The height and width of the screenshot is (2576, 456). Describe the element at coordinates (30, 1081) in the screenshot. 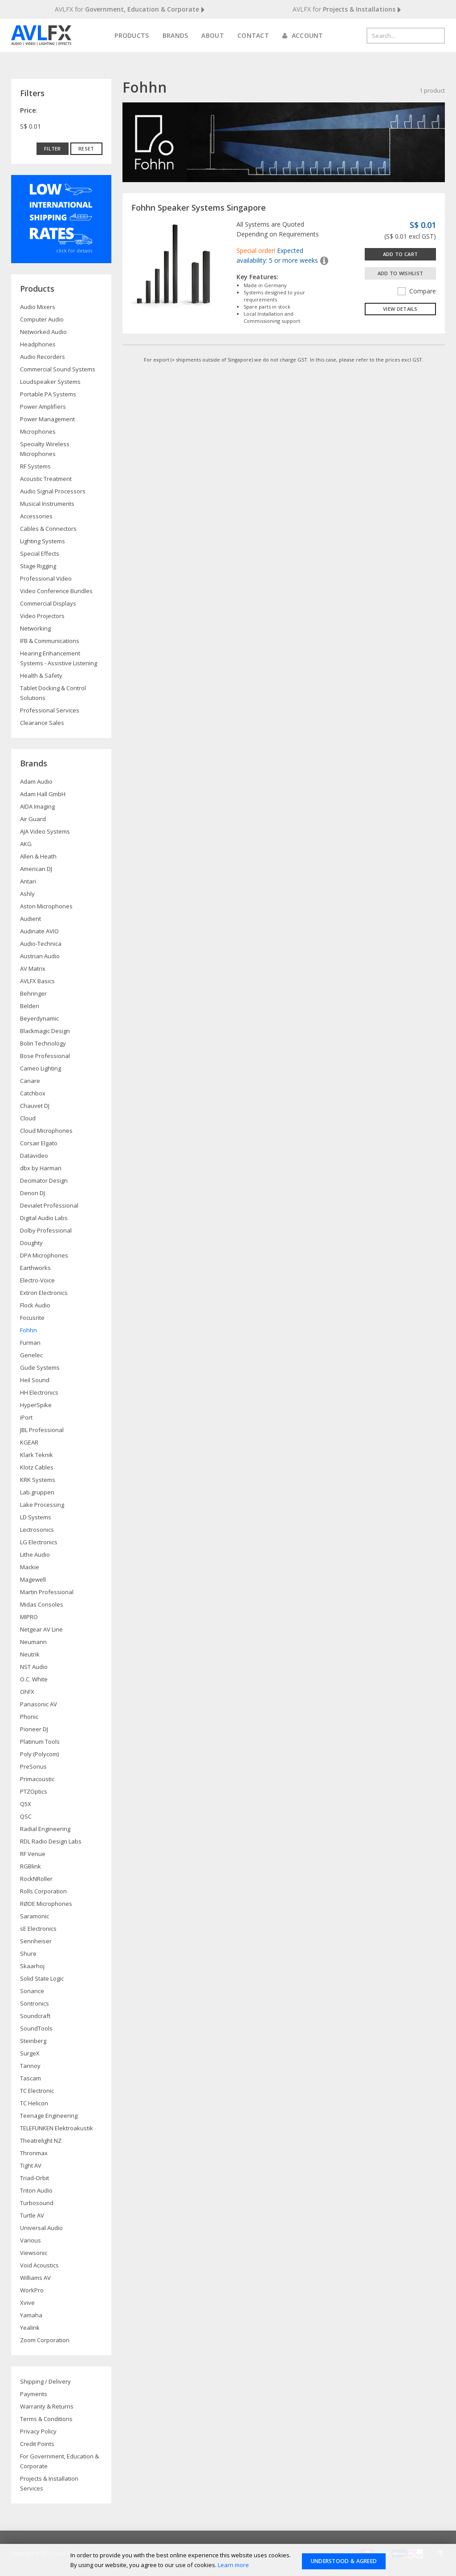

I see `Canare` at that location.